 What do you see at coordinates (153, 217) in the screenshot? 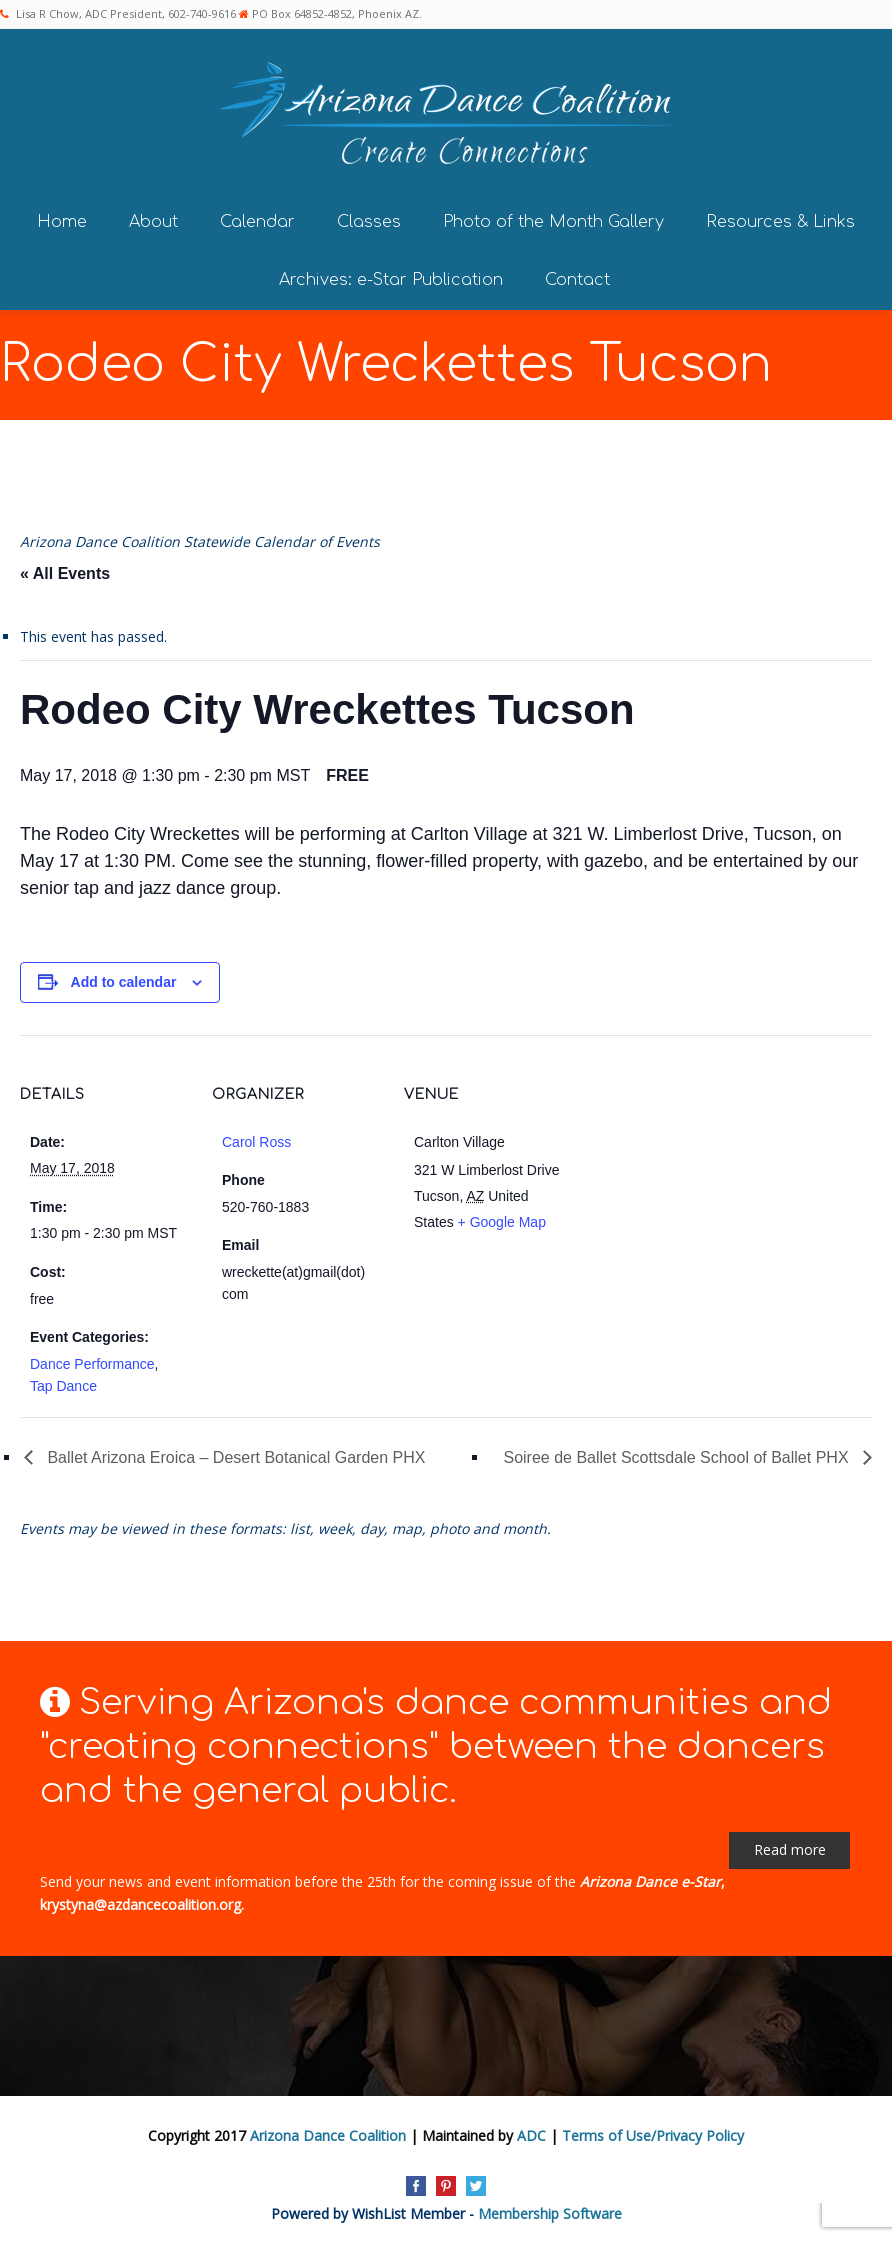
I see `About` at bounding box center [153, 217].